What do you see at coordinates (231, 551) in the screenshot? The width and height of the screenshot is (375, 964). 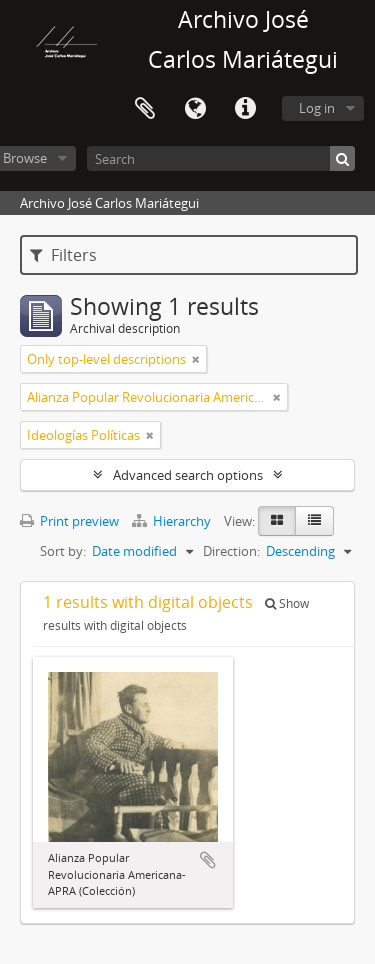 I see `Direction:` at bounding box center [231, 551].